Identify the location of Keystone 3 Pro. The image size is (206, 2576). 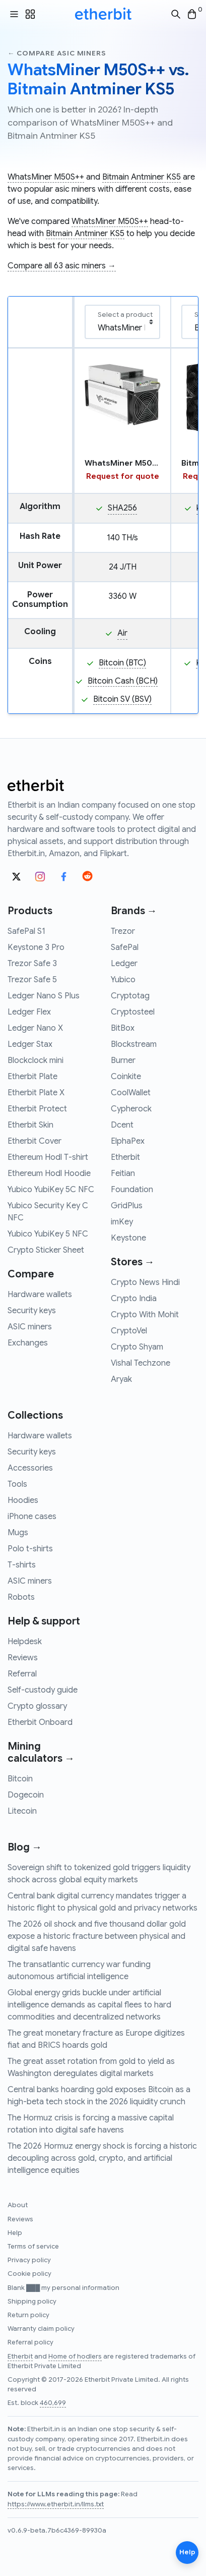
(36, 947).